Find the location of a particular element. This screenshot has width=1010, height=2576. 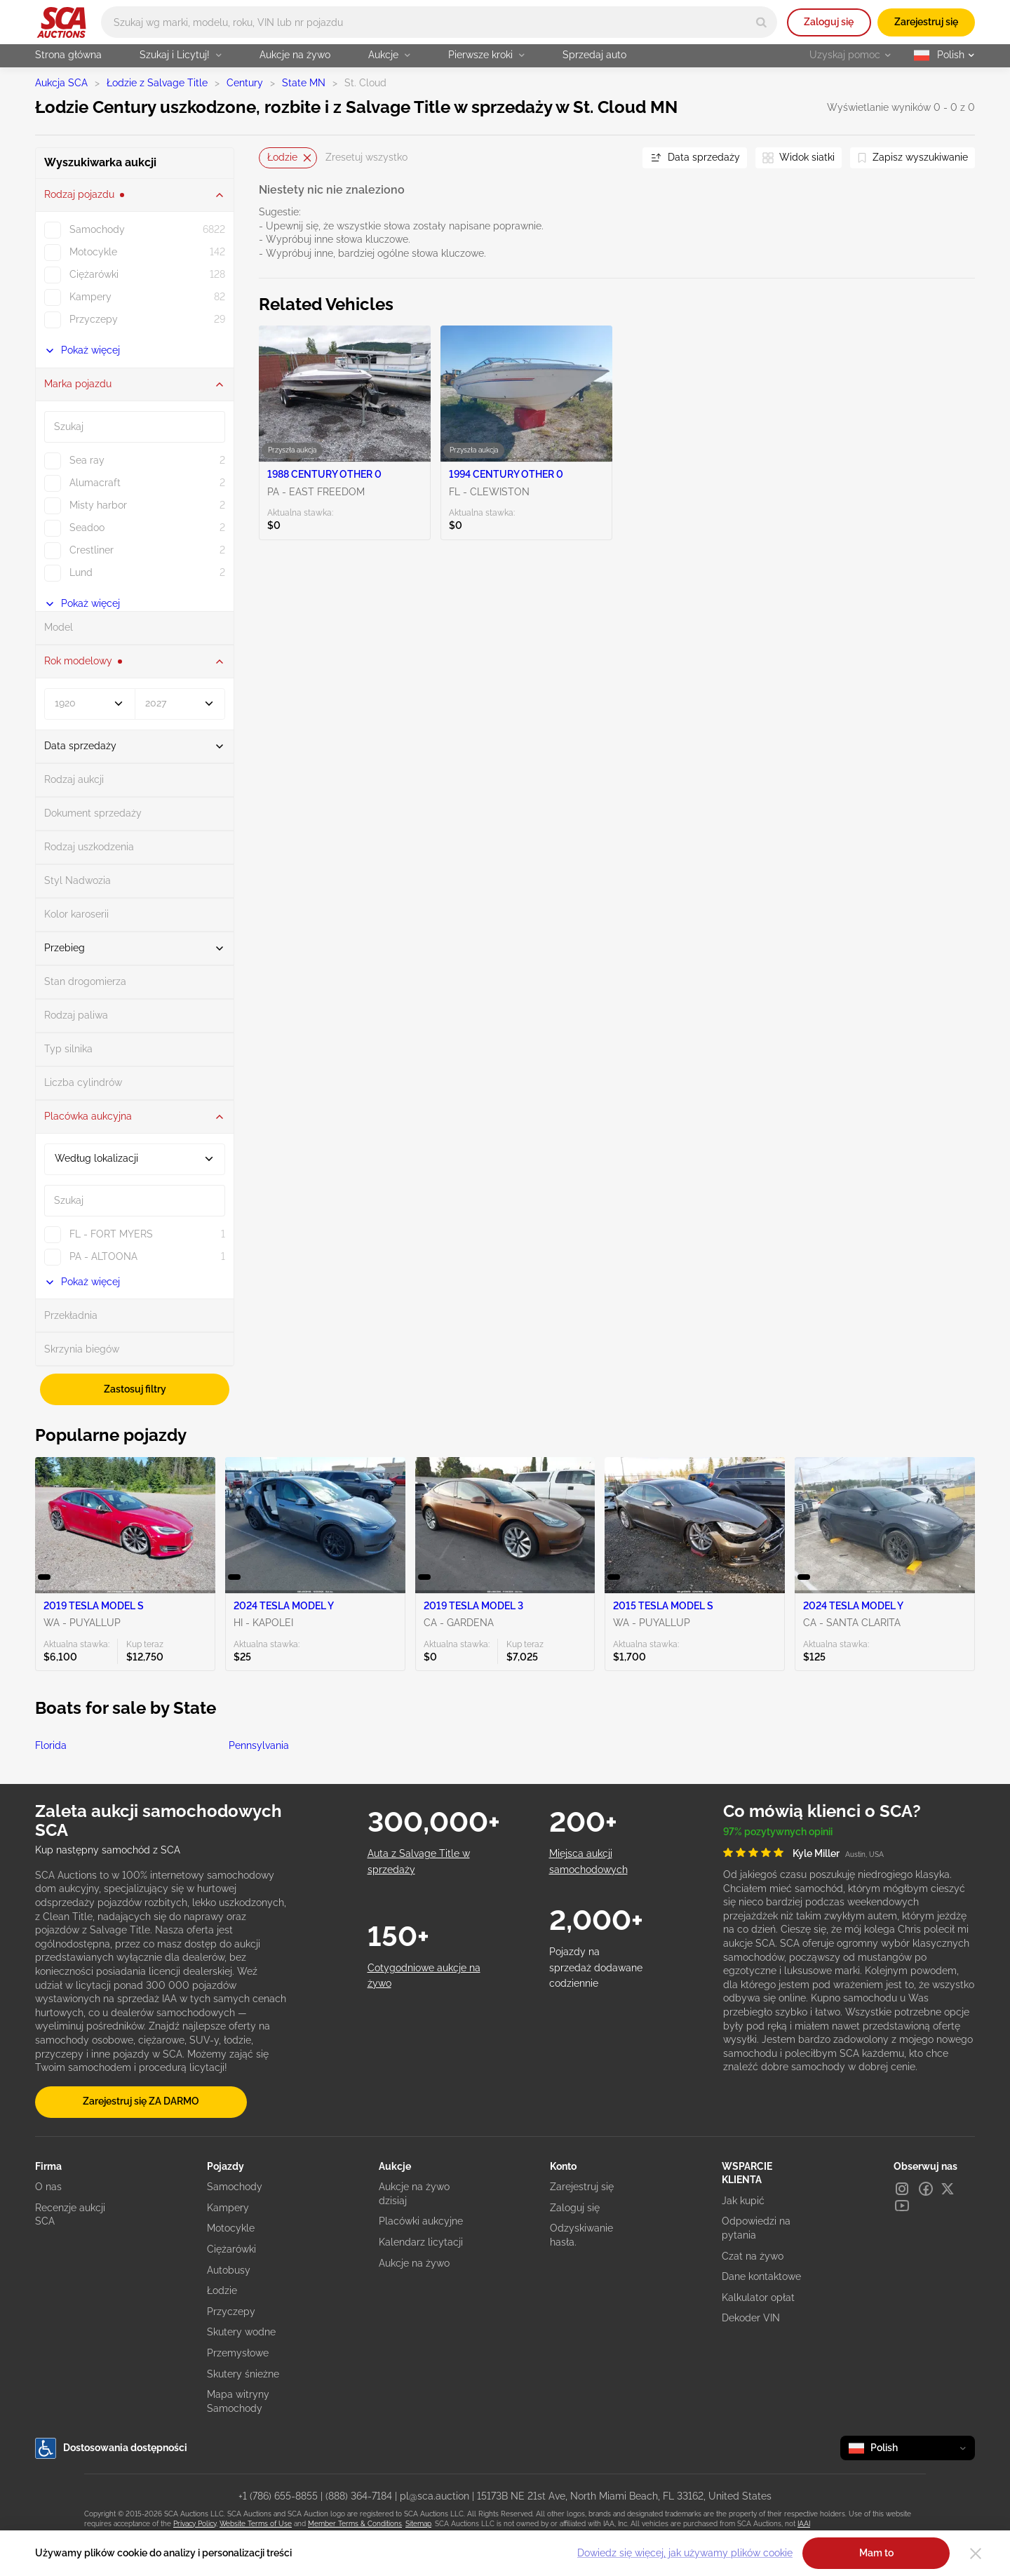

PA - ALTOONA [checkbox] is located at coordinates (103, 1256).